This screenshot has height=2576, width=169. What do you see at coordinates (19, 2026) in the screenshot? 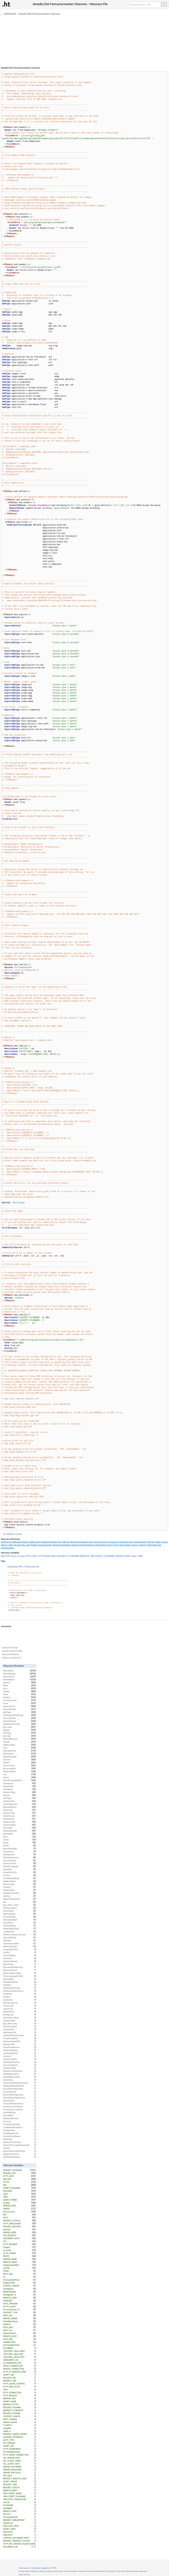
I see `CheckCaseOnly` at bounding box center [19, 2026].